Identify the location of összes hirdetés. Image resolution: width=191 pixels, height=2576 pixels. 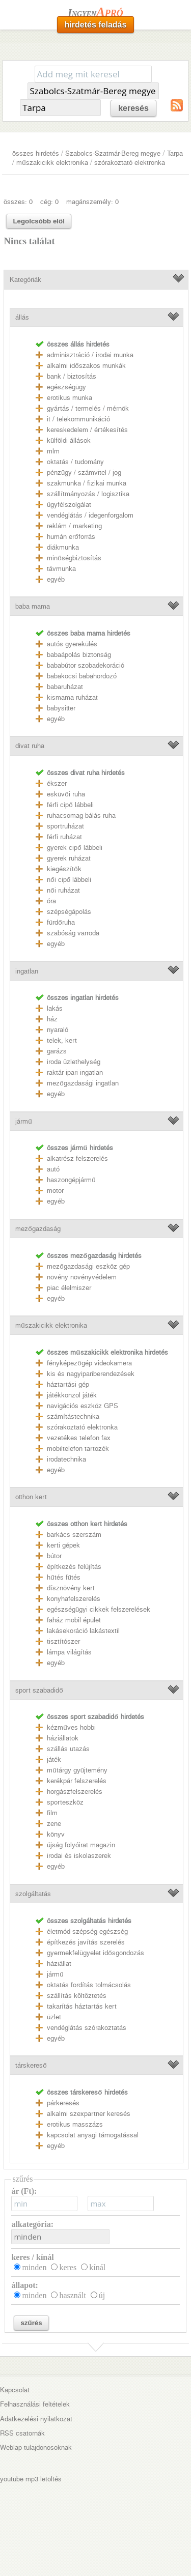
(35, 153).